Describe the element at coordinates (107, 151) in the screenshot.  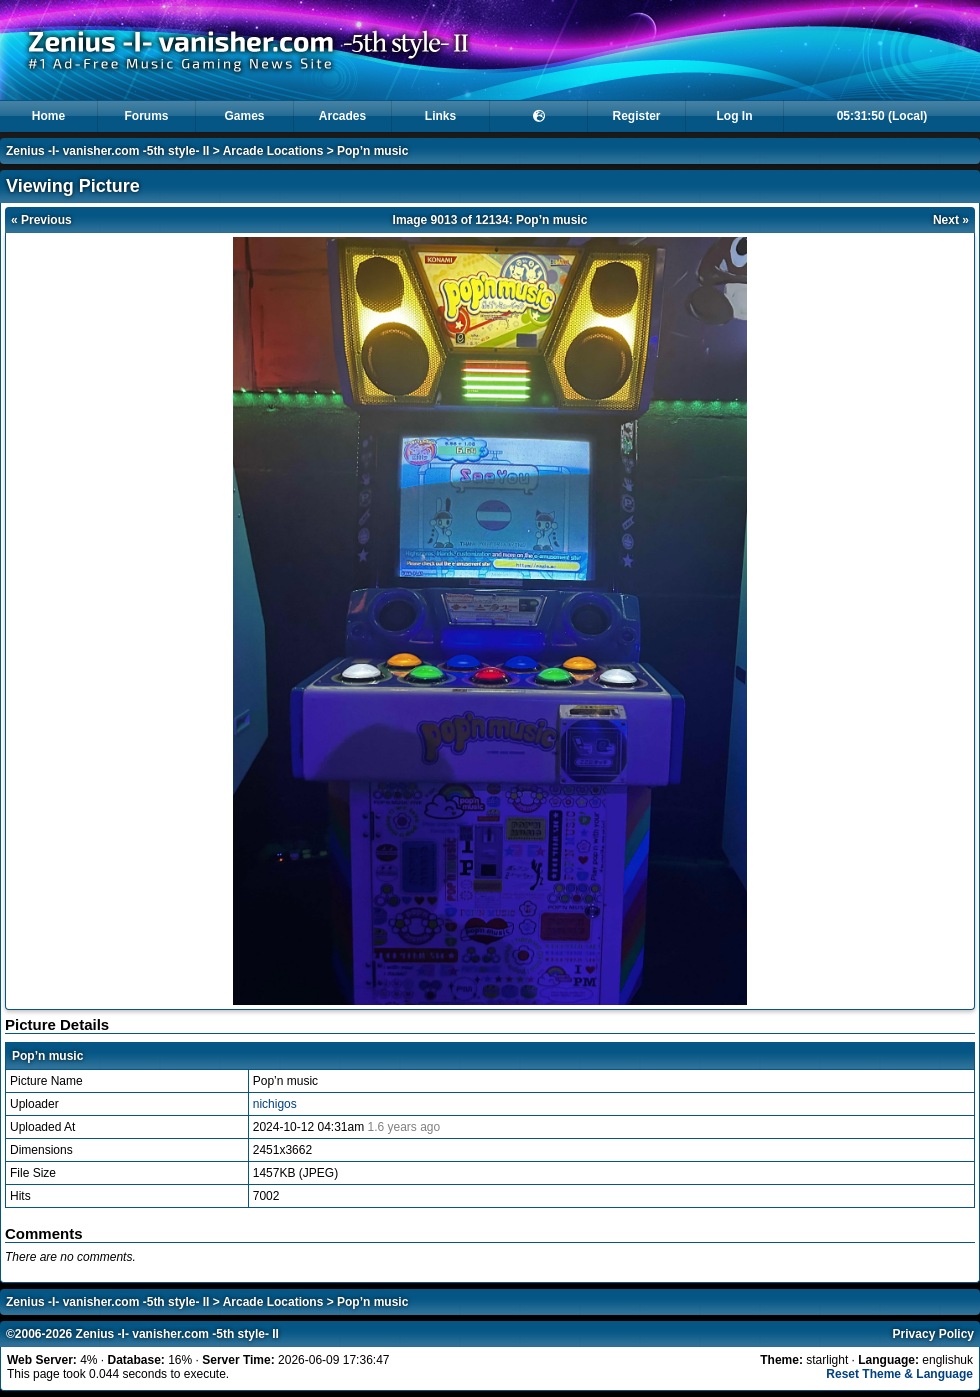
I see `Zenius -I- vanisher.com -5th style- II` at that location.